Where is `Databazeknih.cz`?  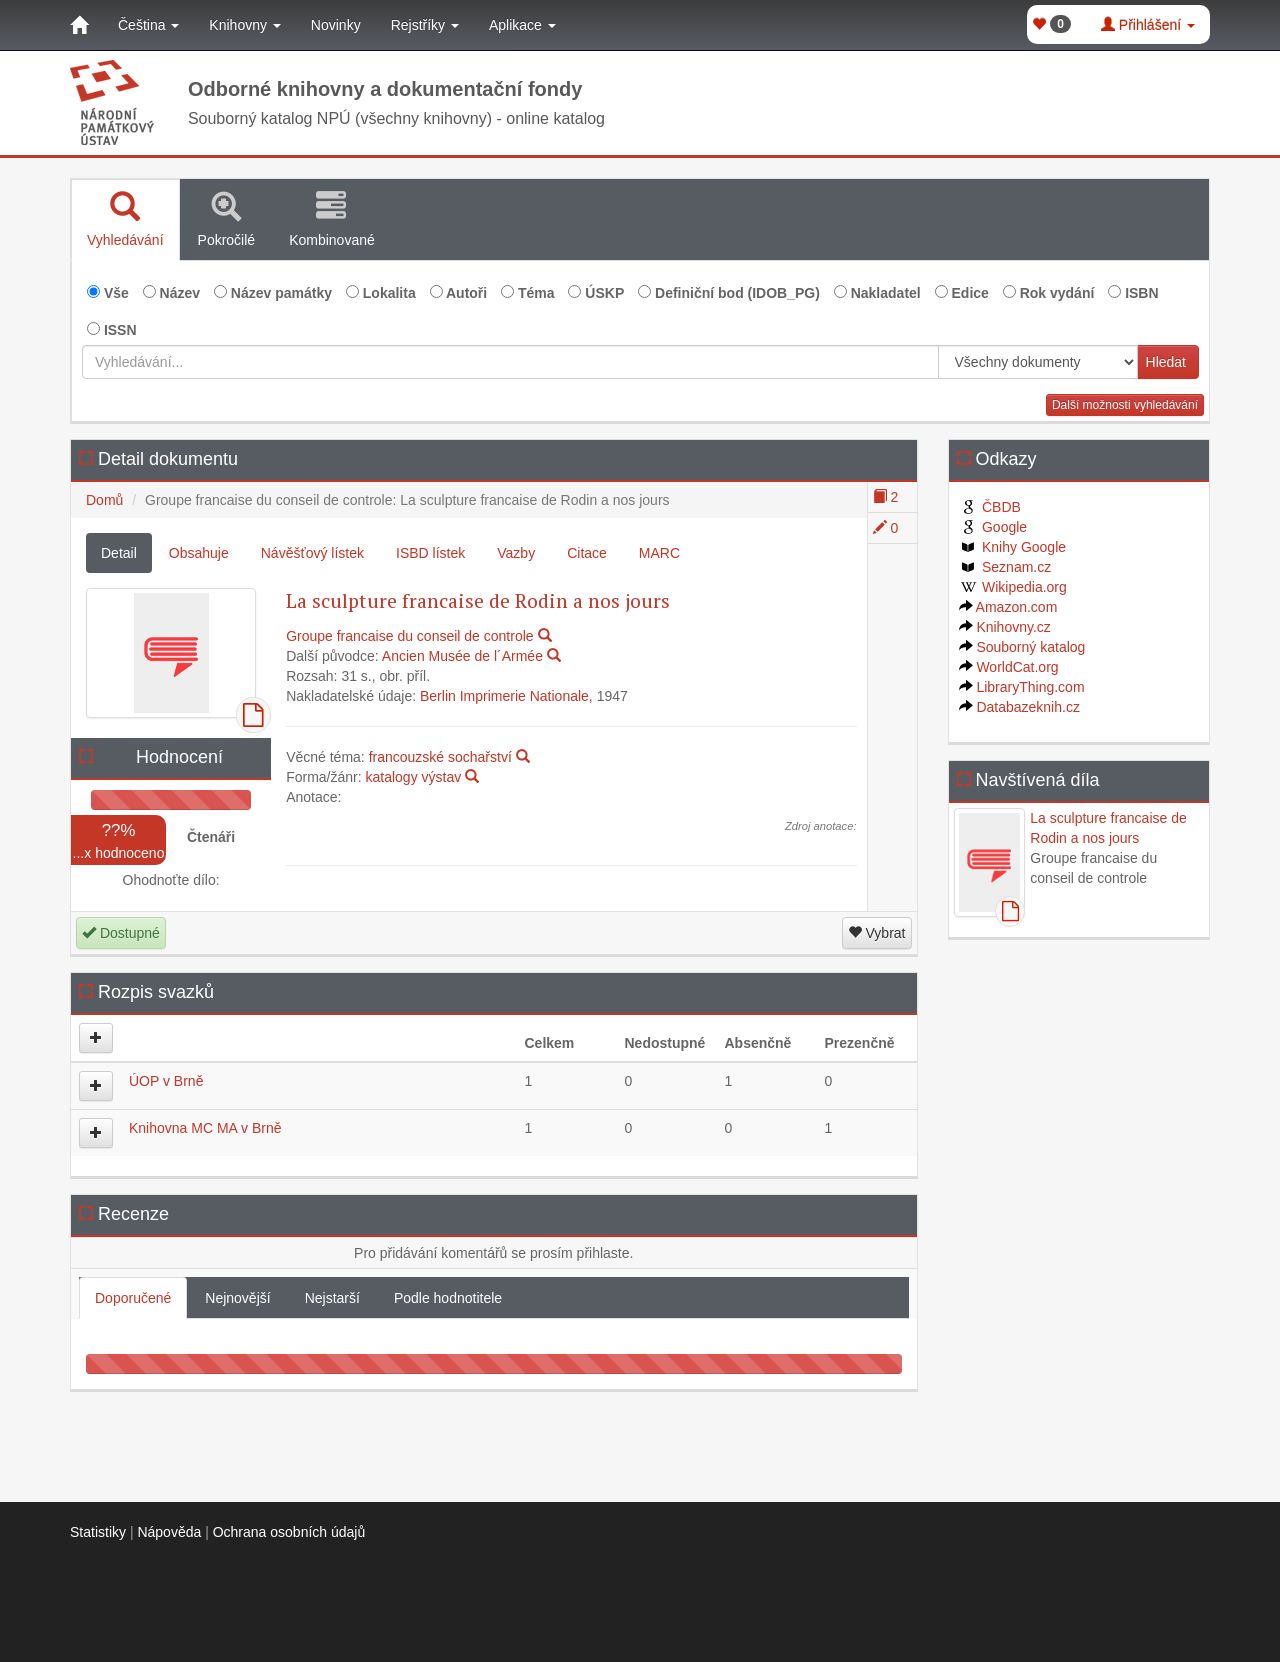
Databazeknih.cz is located at coordinates (1019, 707).